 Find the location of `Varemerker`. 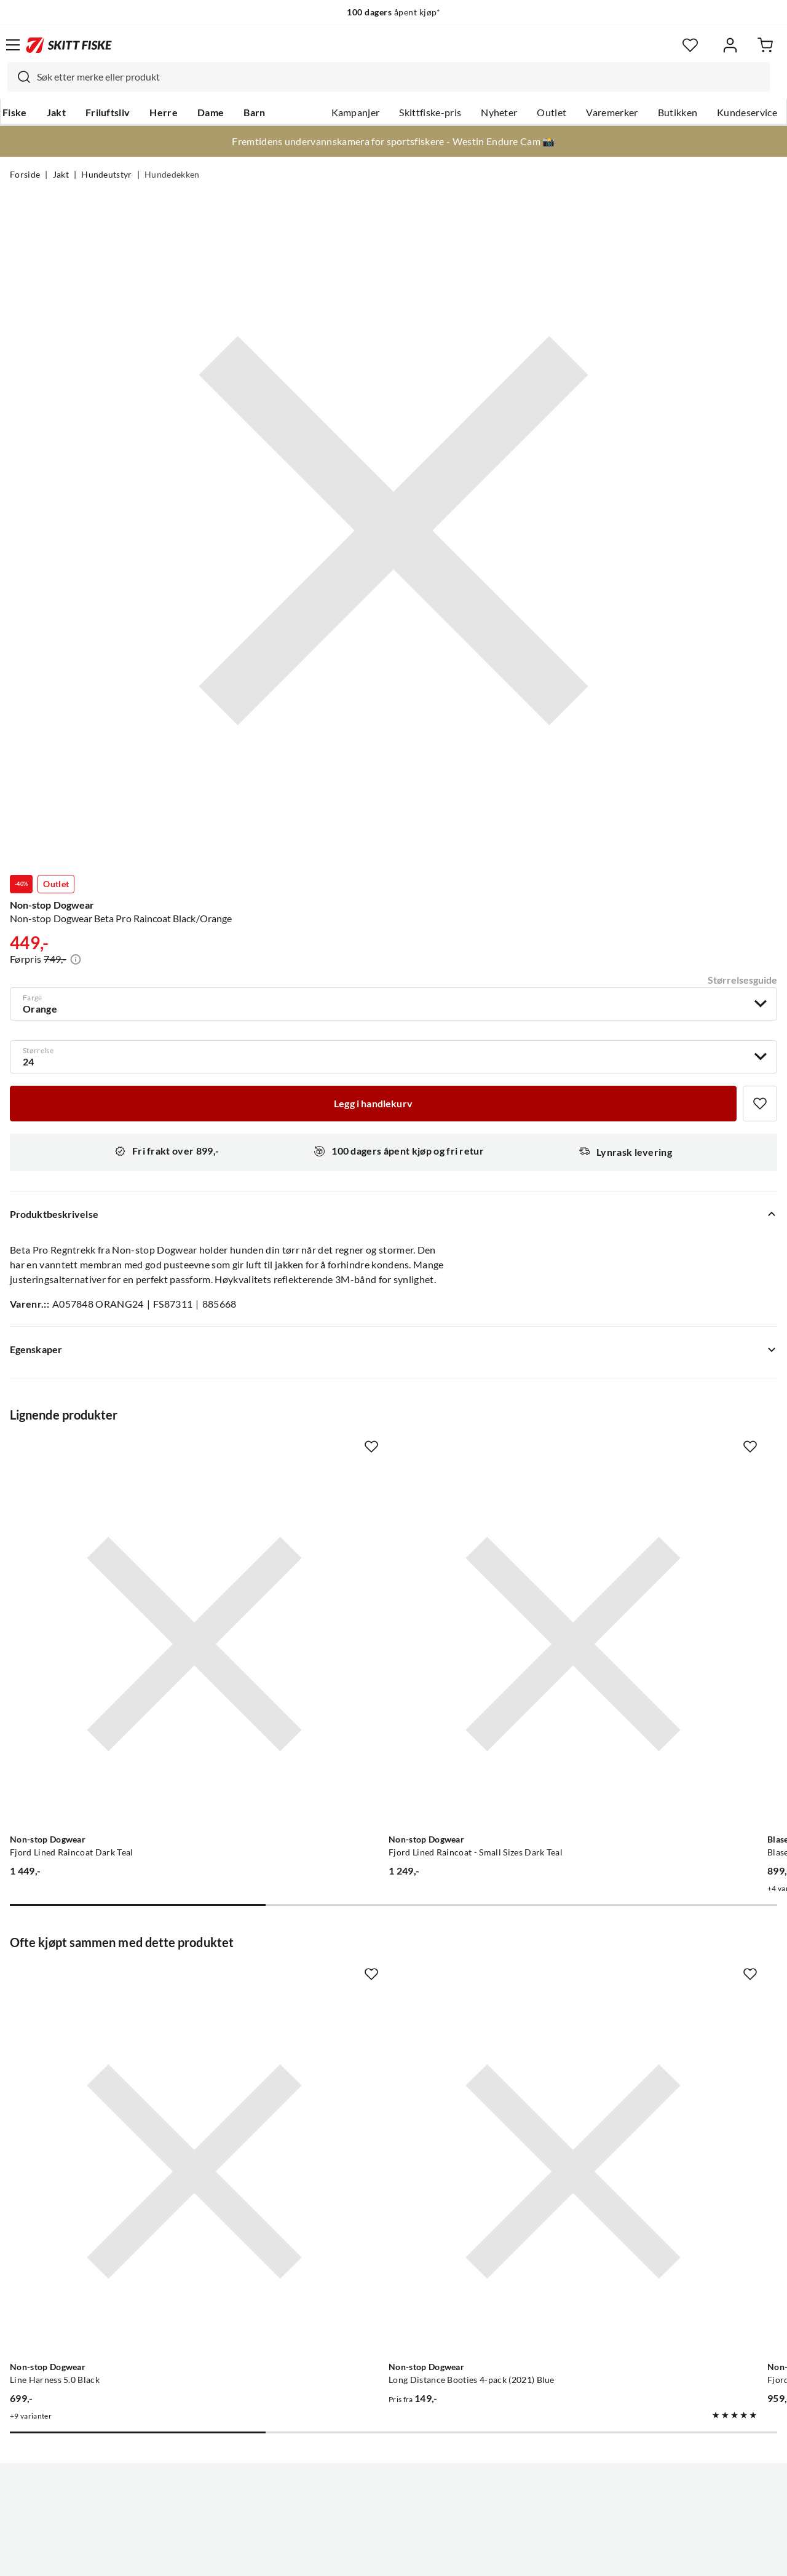

Varemerker is located at coordinates (612, 112).